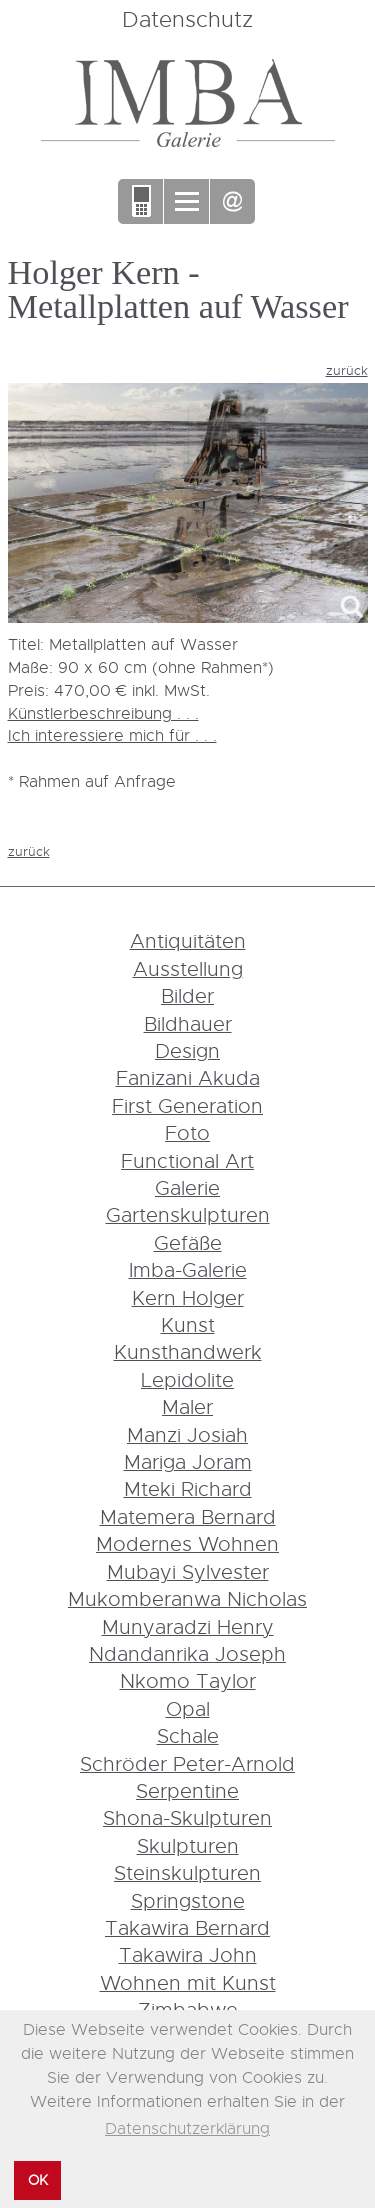  What do you see at coordinates (187, 1927) in the screenshot?
I see `Takawira Bernard` at bounding box center [187, 1927].